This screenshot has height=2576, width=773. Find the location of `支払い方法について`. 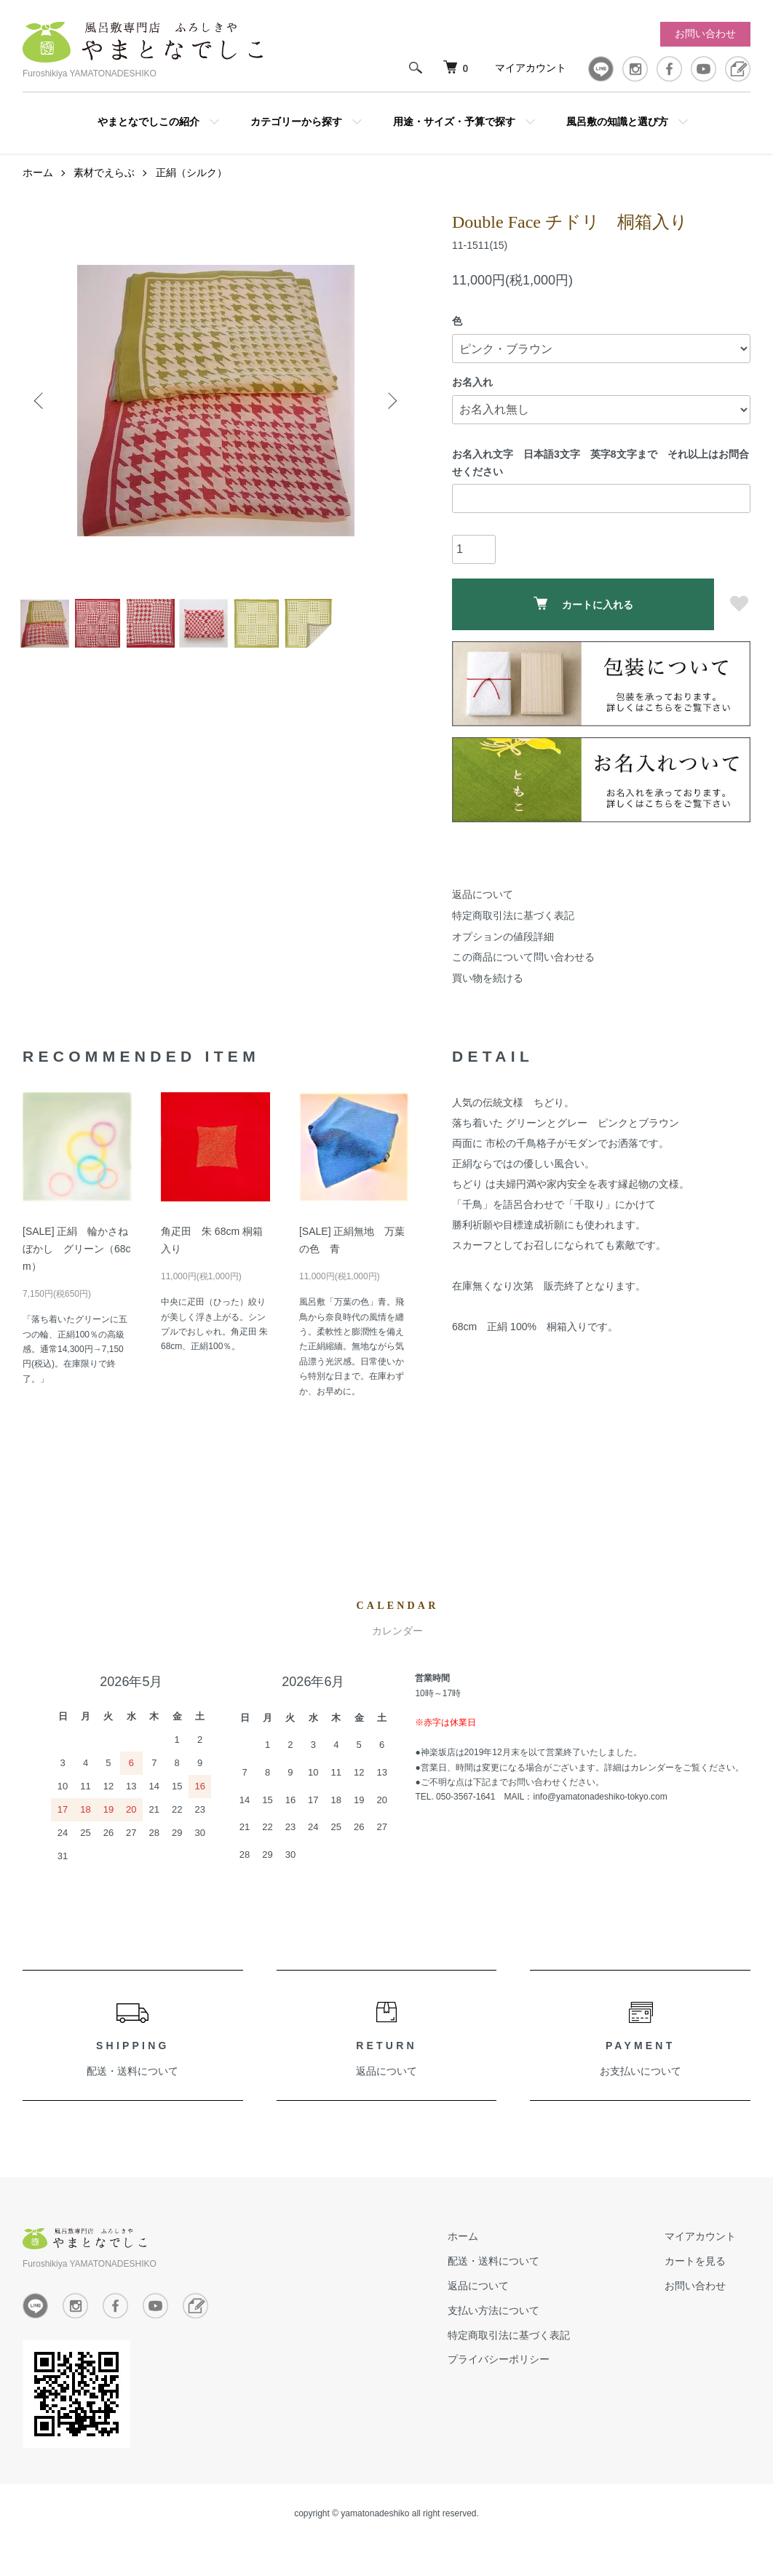

支払い方法について is located at coordinates (537, 2328).